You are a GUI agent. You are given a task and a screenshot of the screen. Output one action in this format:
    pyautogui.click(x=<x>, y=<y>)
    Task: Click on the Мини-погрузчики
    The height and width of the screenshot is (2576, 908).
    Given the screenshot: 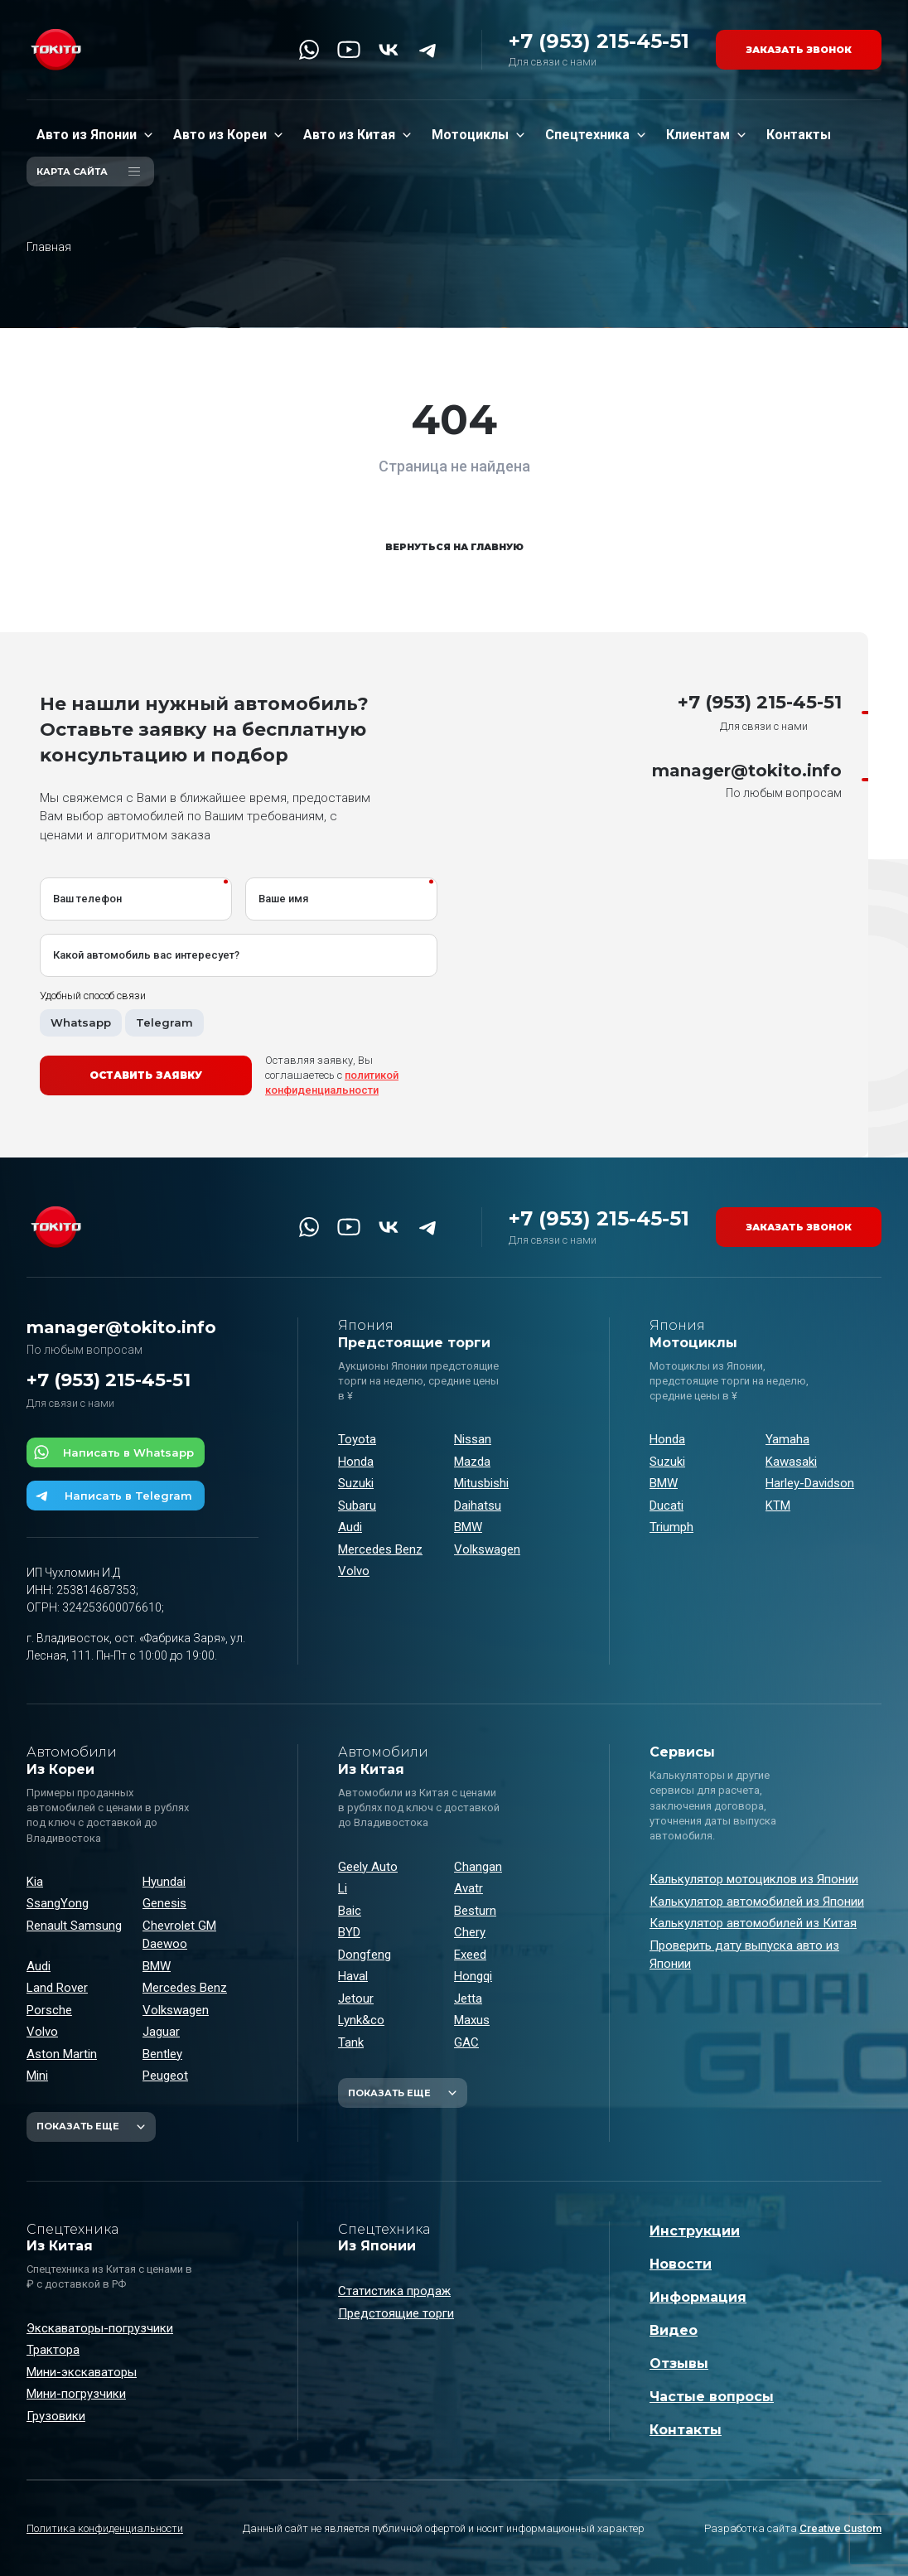 What is the action you would take?
    pyautogui.click(x=76, y=2393)
    